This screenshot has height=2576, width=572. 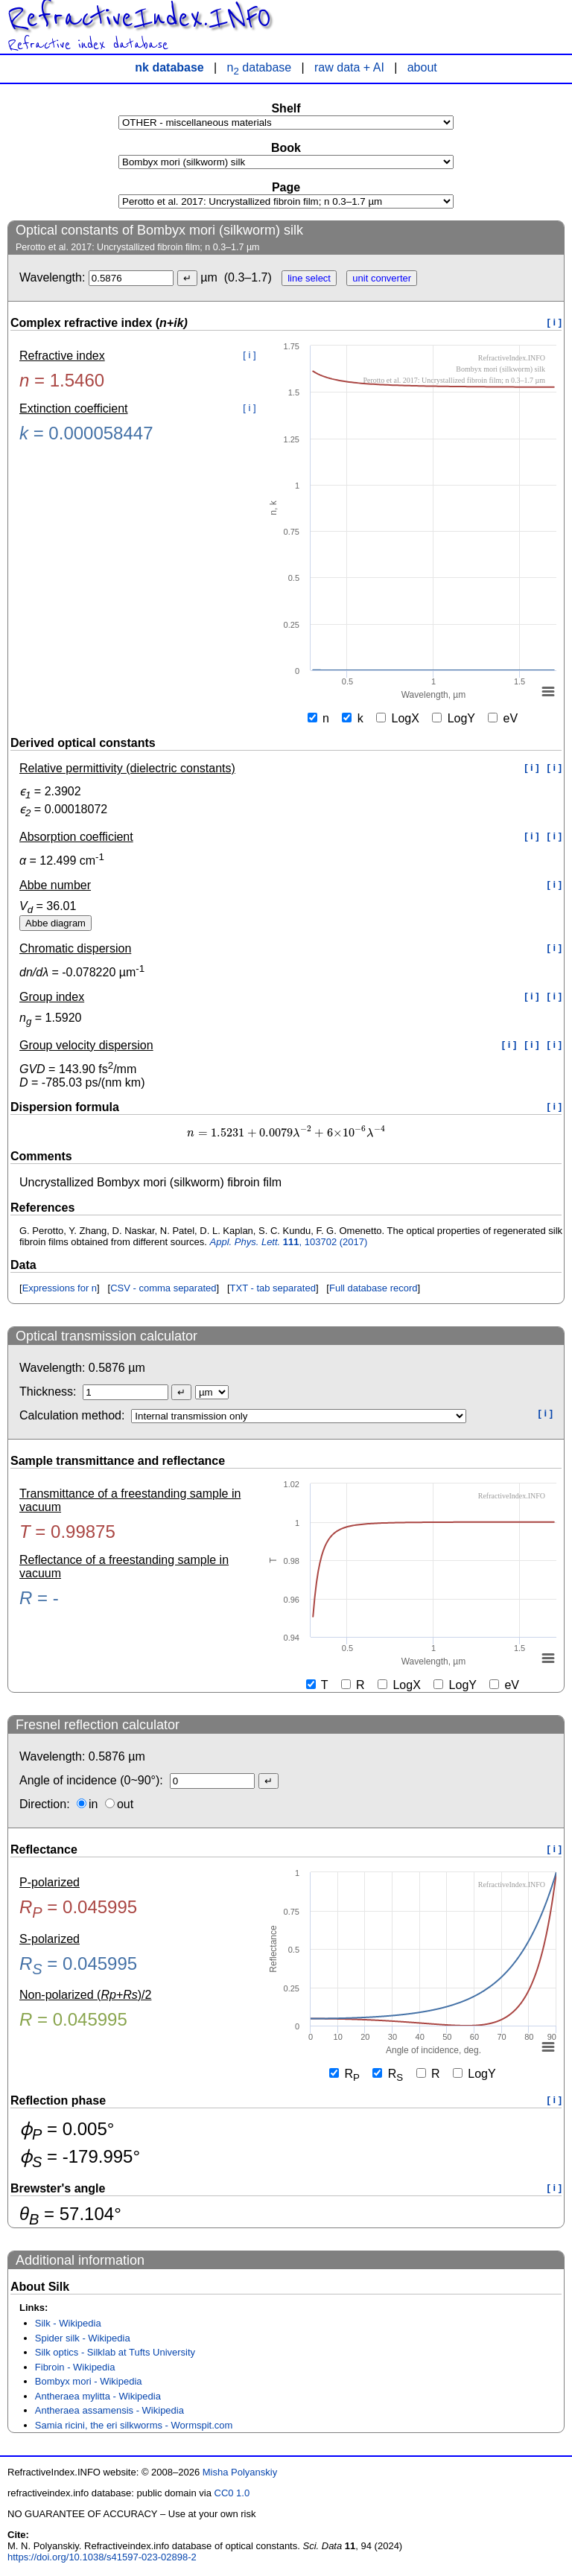 What do you see at coordinates (289, 1241) in the screenshot?
I see `, 103702 (2017)` at bounding box center [289, 1241].